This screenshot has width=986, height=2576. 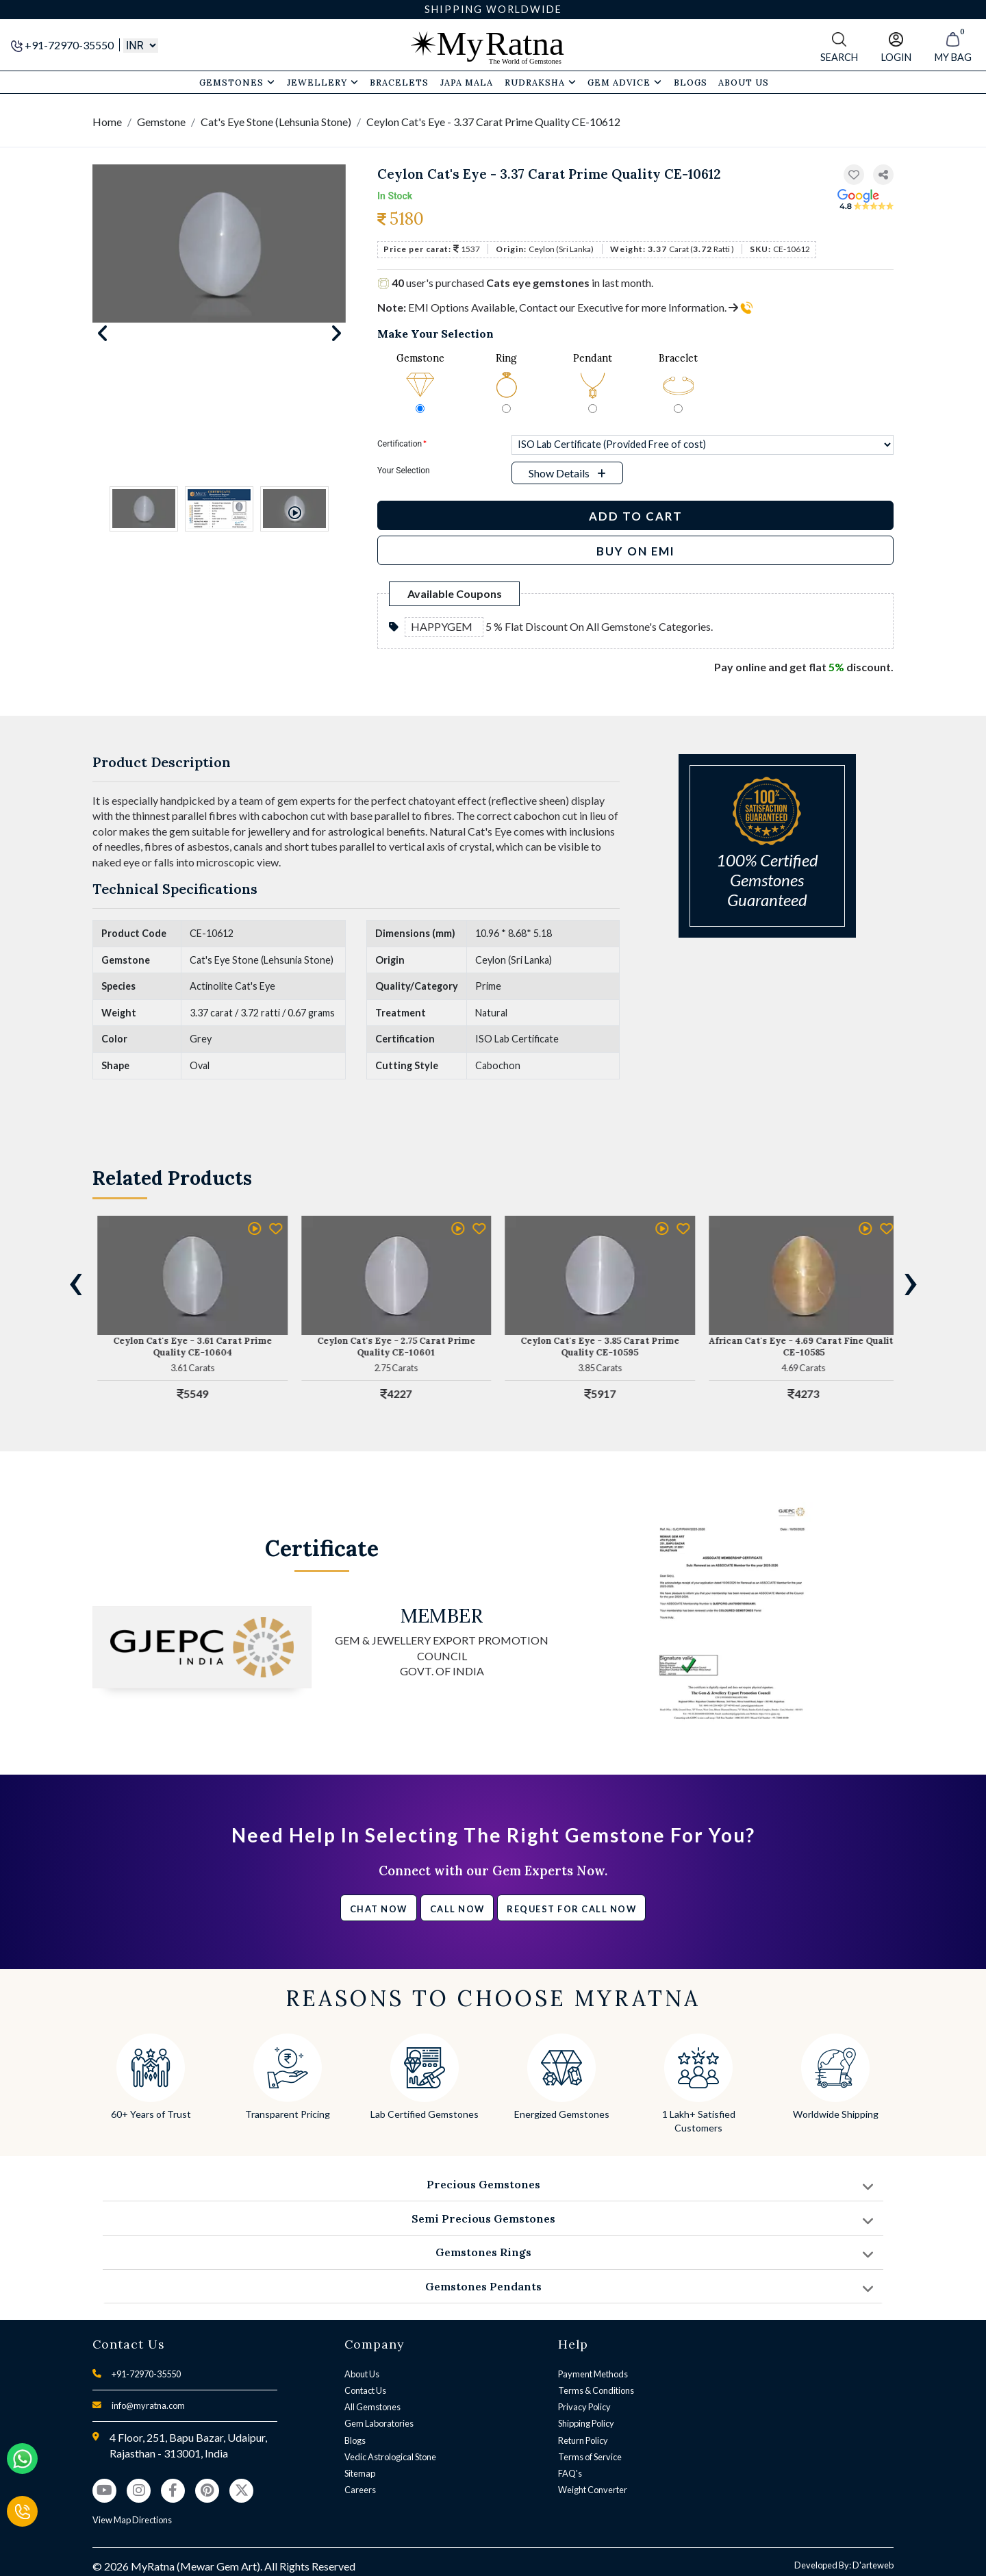 What do you see at coordinates (570, 2473) in the screenshot?
I see `FAQ's` at bounding box center [570, 2473].